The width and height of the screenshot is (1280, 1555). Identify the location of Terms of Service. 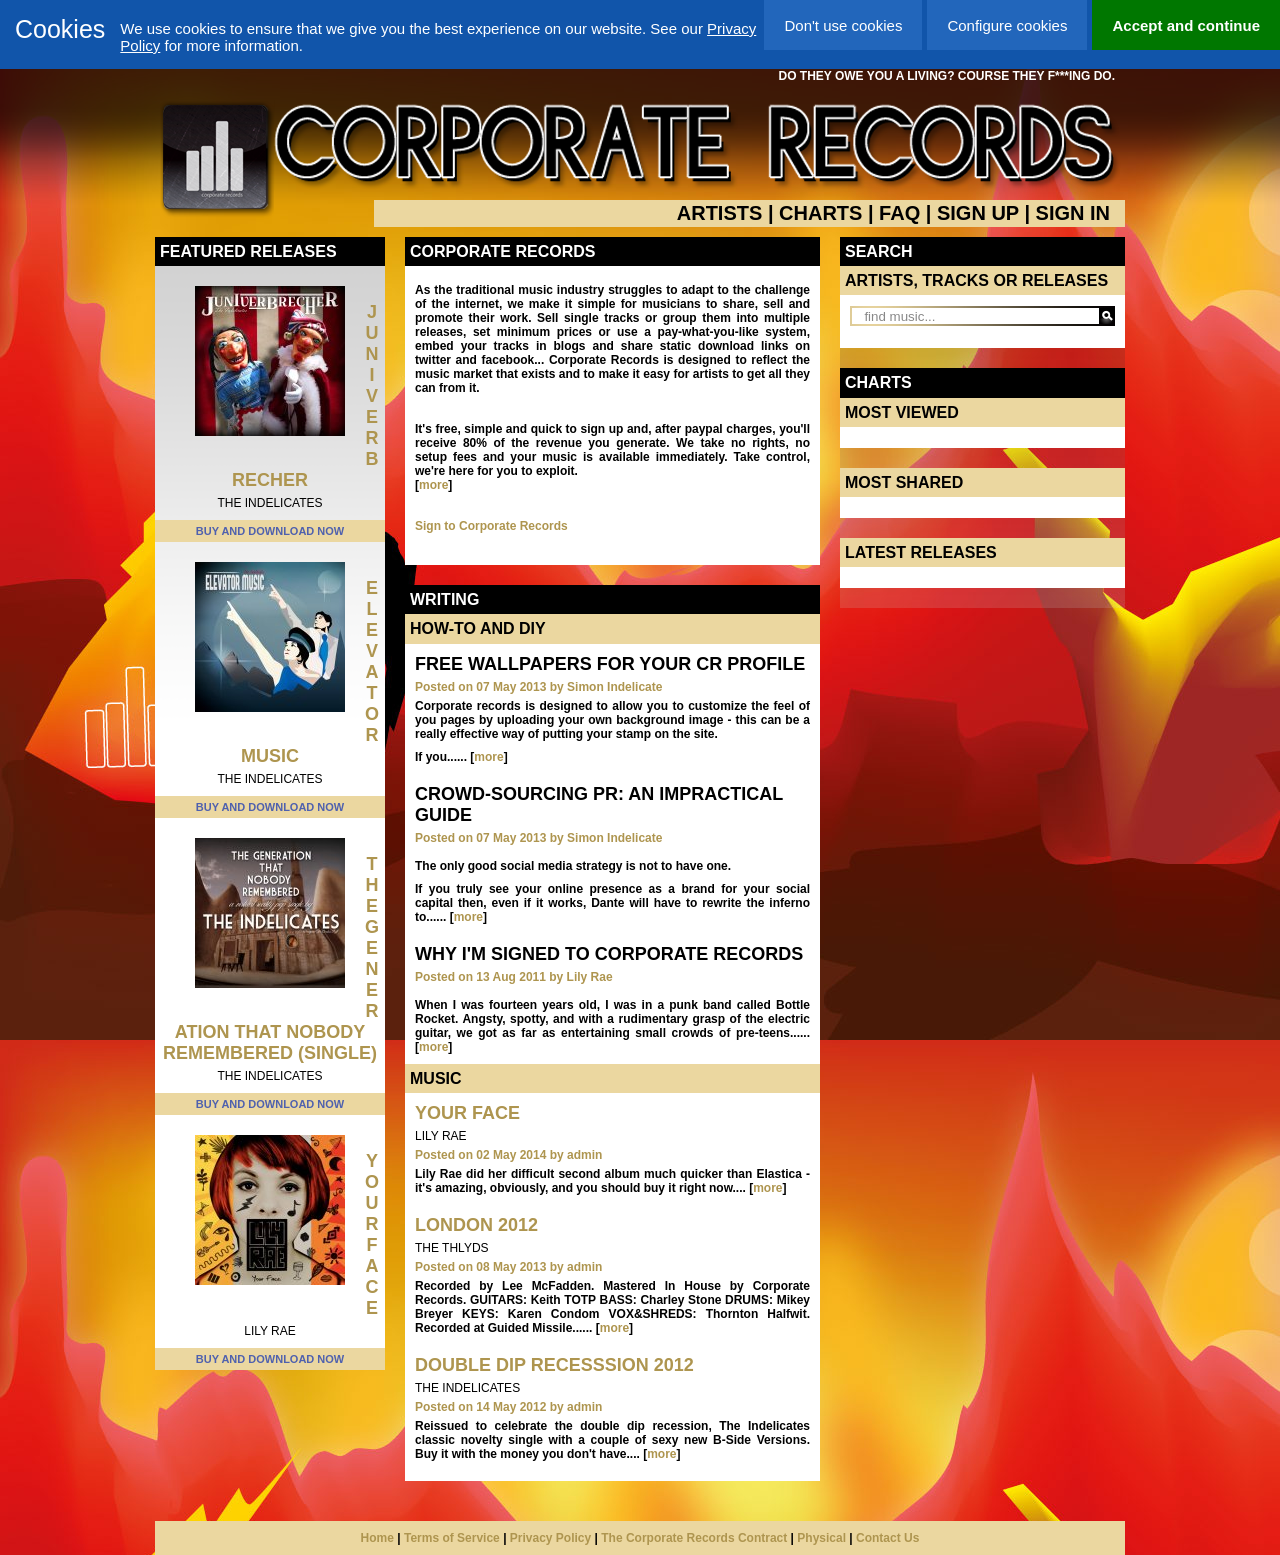
(452, 1538).